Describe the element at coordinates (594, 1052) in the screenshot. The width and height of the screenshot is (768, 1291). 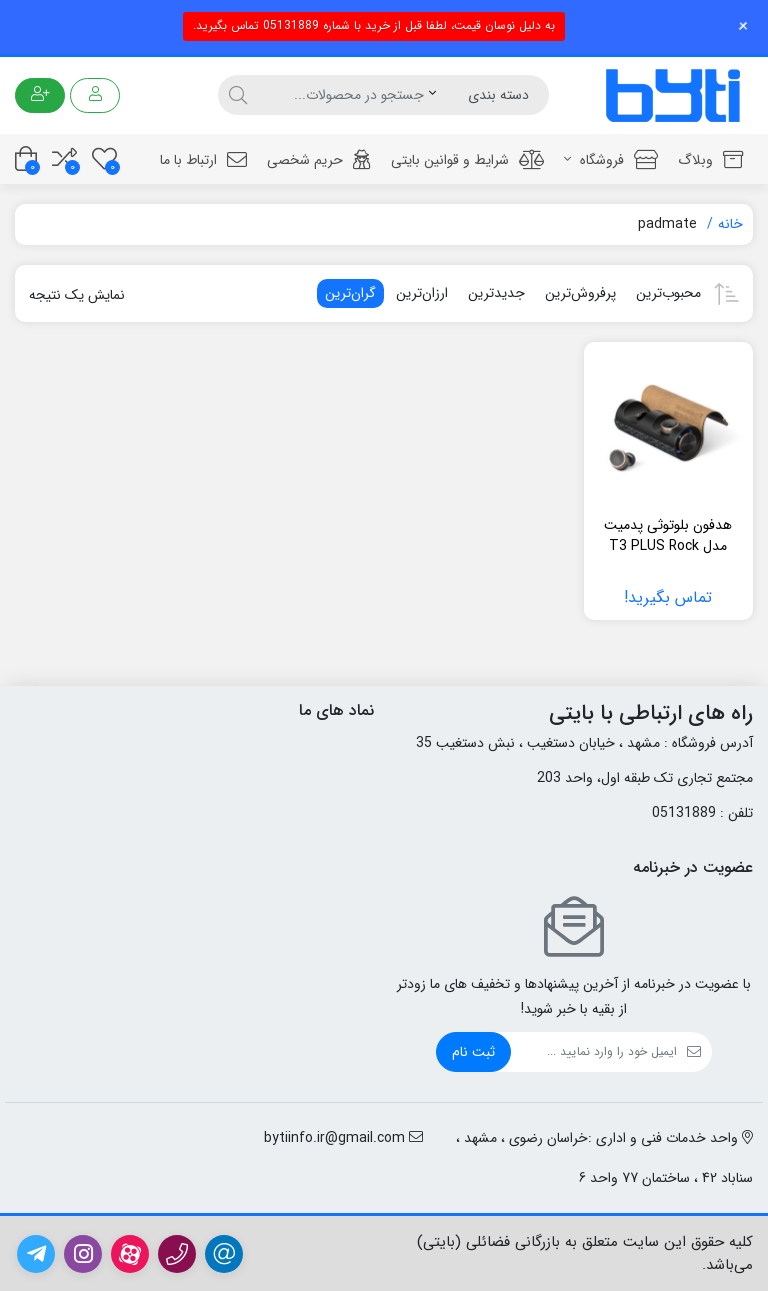
I see `[ایمیل]` at that location.